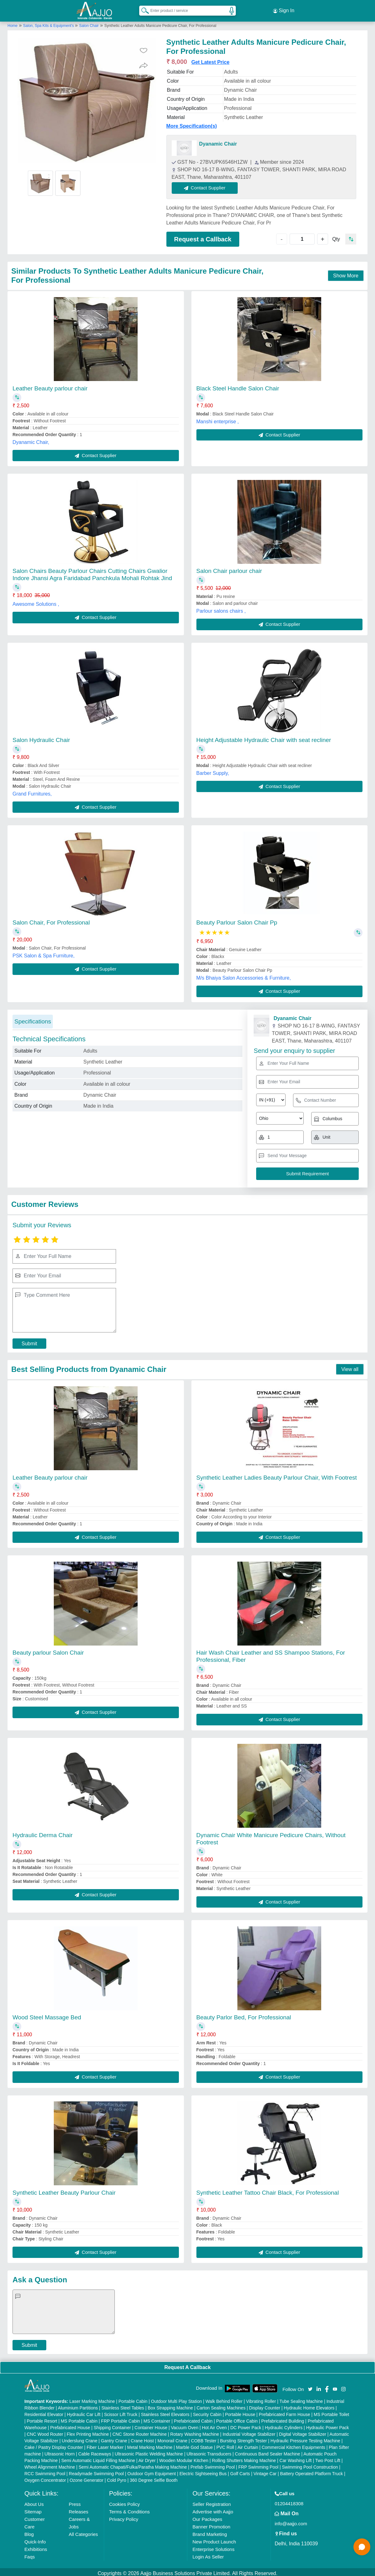 This screenshot has width=375, height=2576. What do you see at coordinates (220, 2405) in the screenshot?
I see `Carton Sealing Machines` at bounding box center [220, 2405].